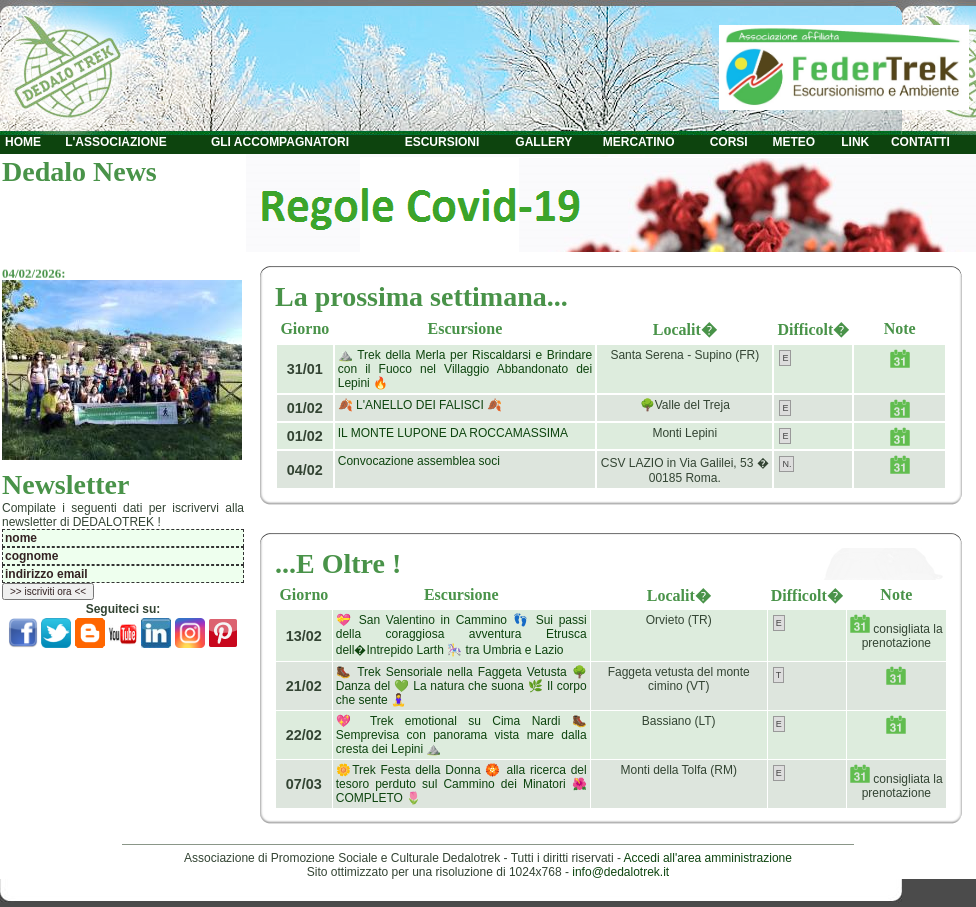  Describe the element at coordinates (461, 686) in the screenshot. I see `🥾 Trek Sensoriale nella Faggeta Vetusta 🌳 Danza del 💚 La natura che suona 🌿 Il corpo che sente 🧘‍♀️` at that location.